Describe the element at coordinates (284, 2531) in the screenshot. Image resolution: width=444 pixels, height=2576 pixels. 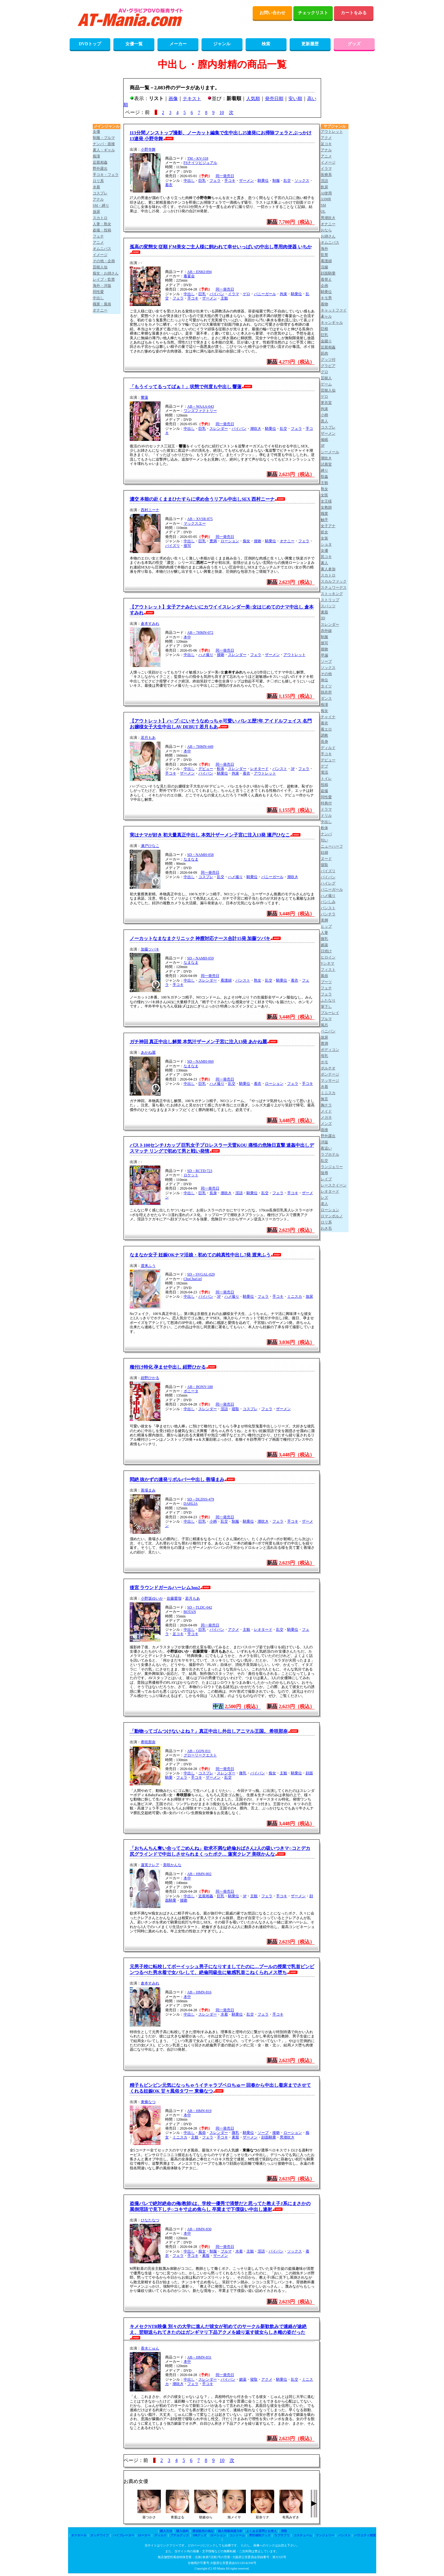
I see `買取` at that location.